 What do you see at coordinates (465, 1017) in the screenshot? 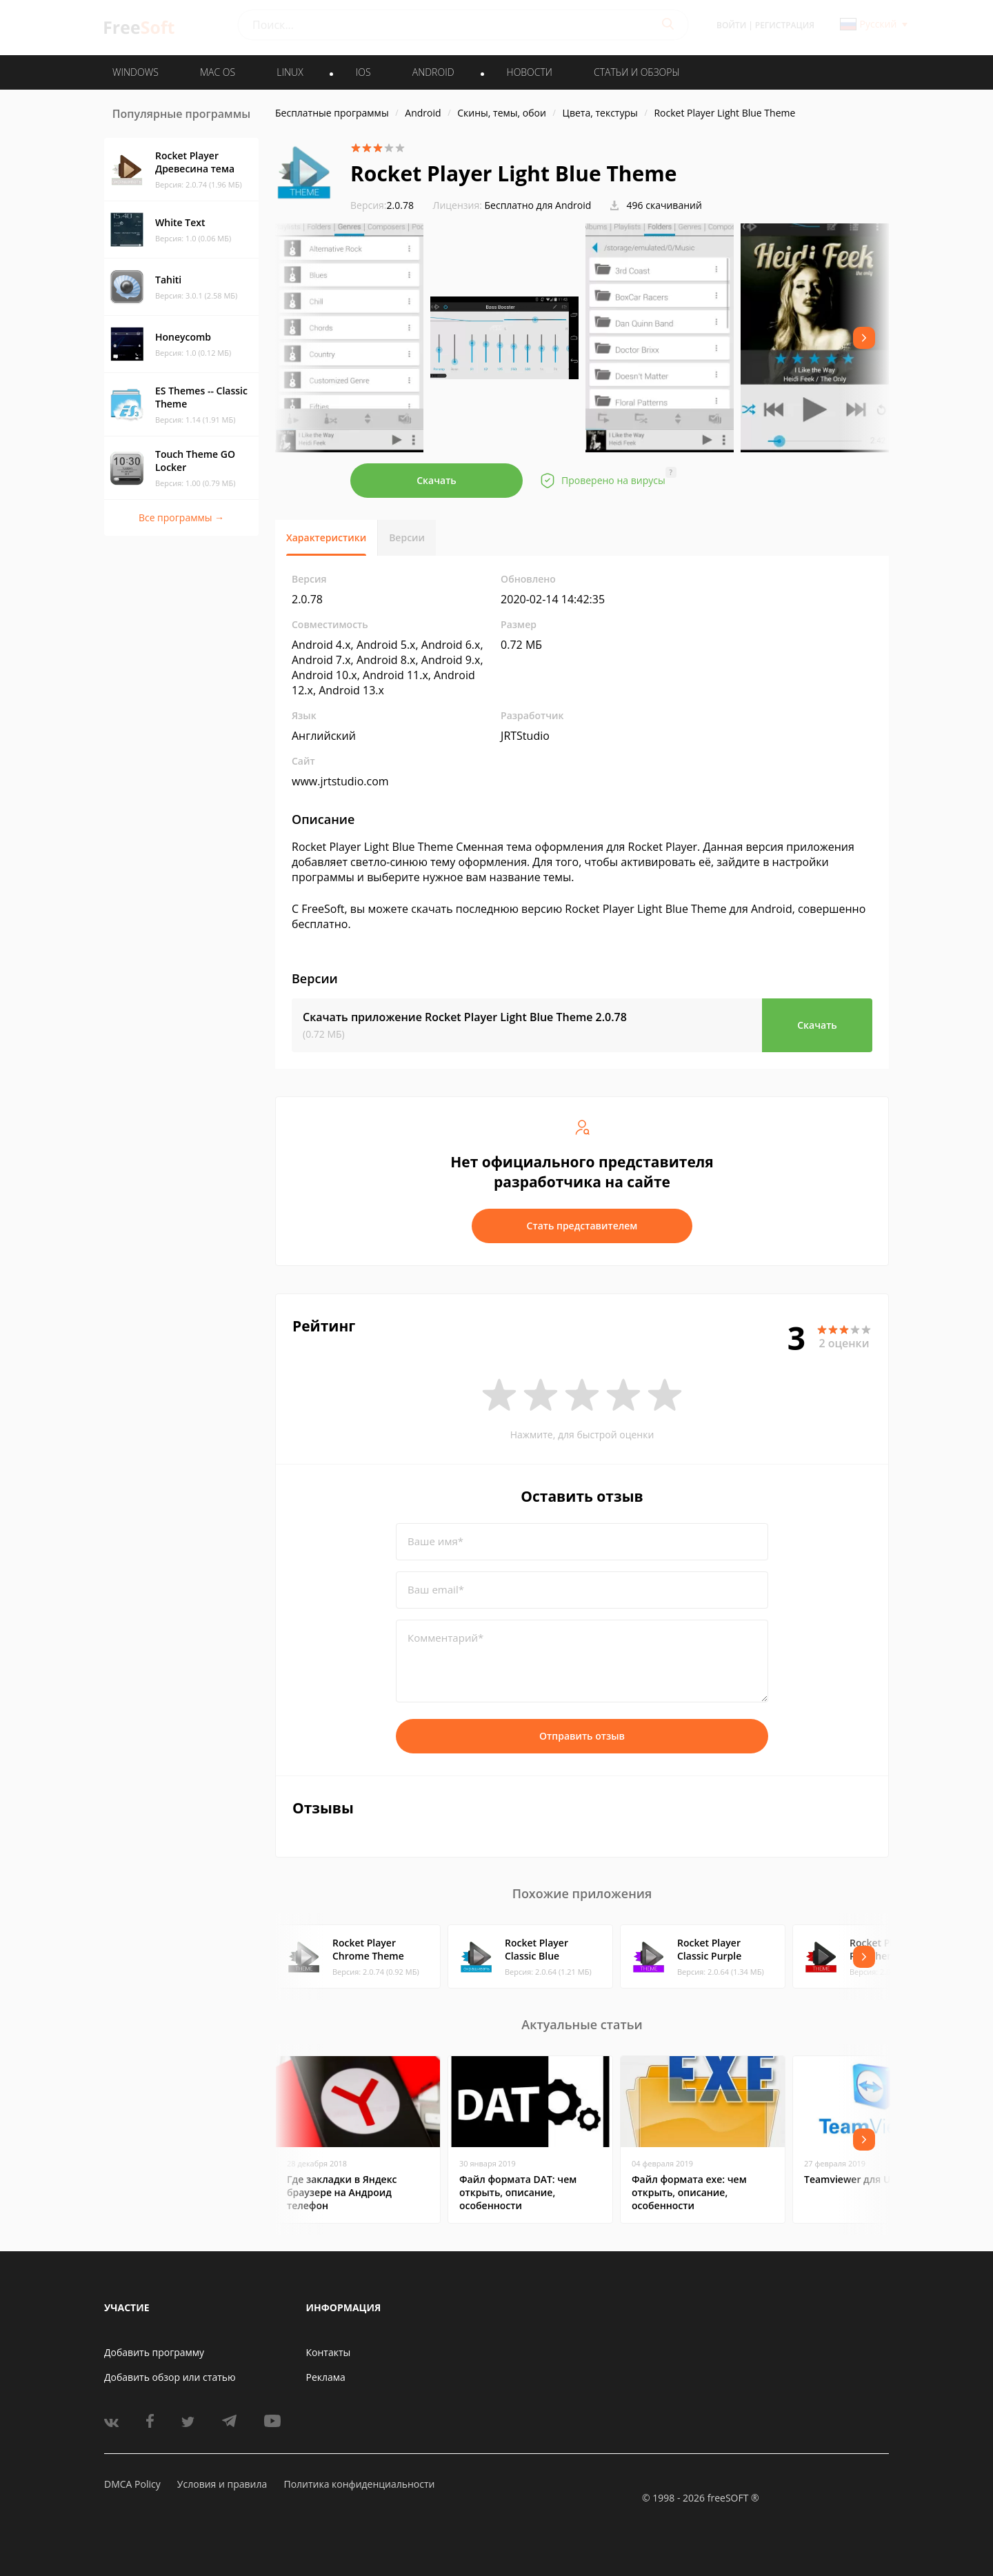
I see `Скачать приложение Rocket Player Light Blue Theme` at bounding box center [465, 1017].